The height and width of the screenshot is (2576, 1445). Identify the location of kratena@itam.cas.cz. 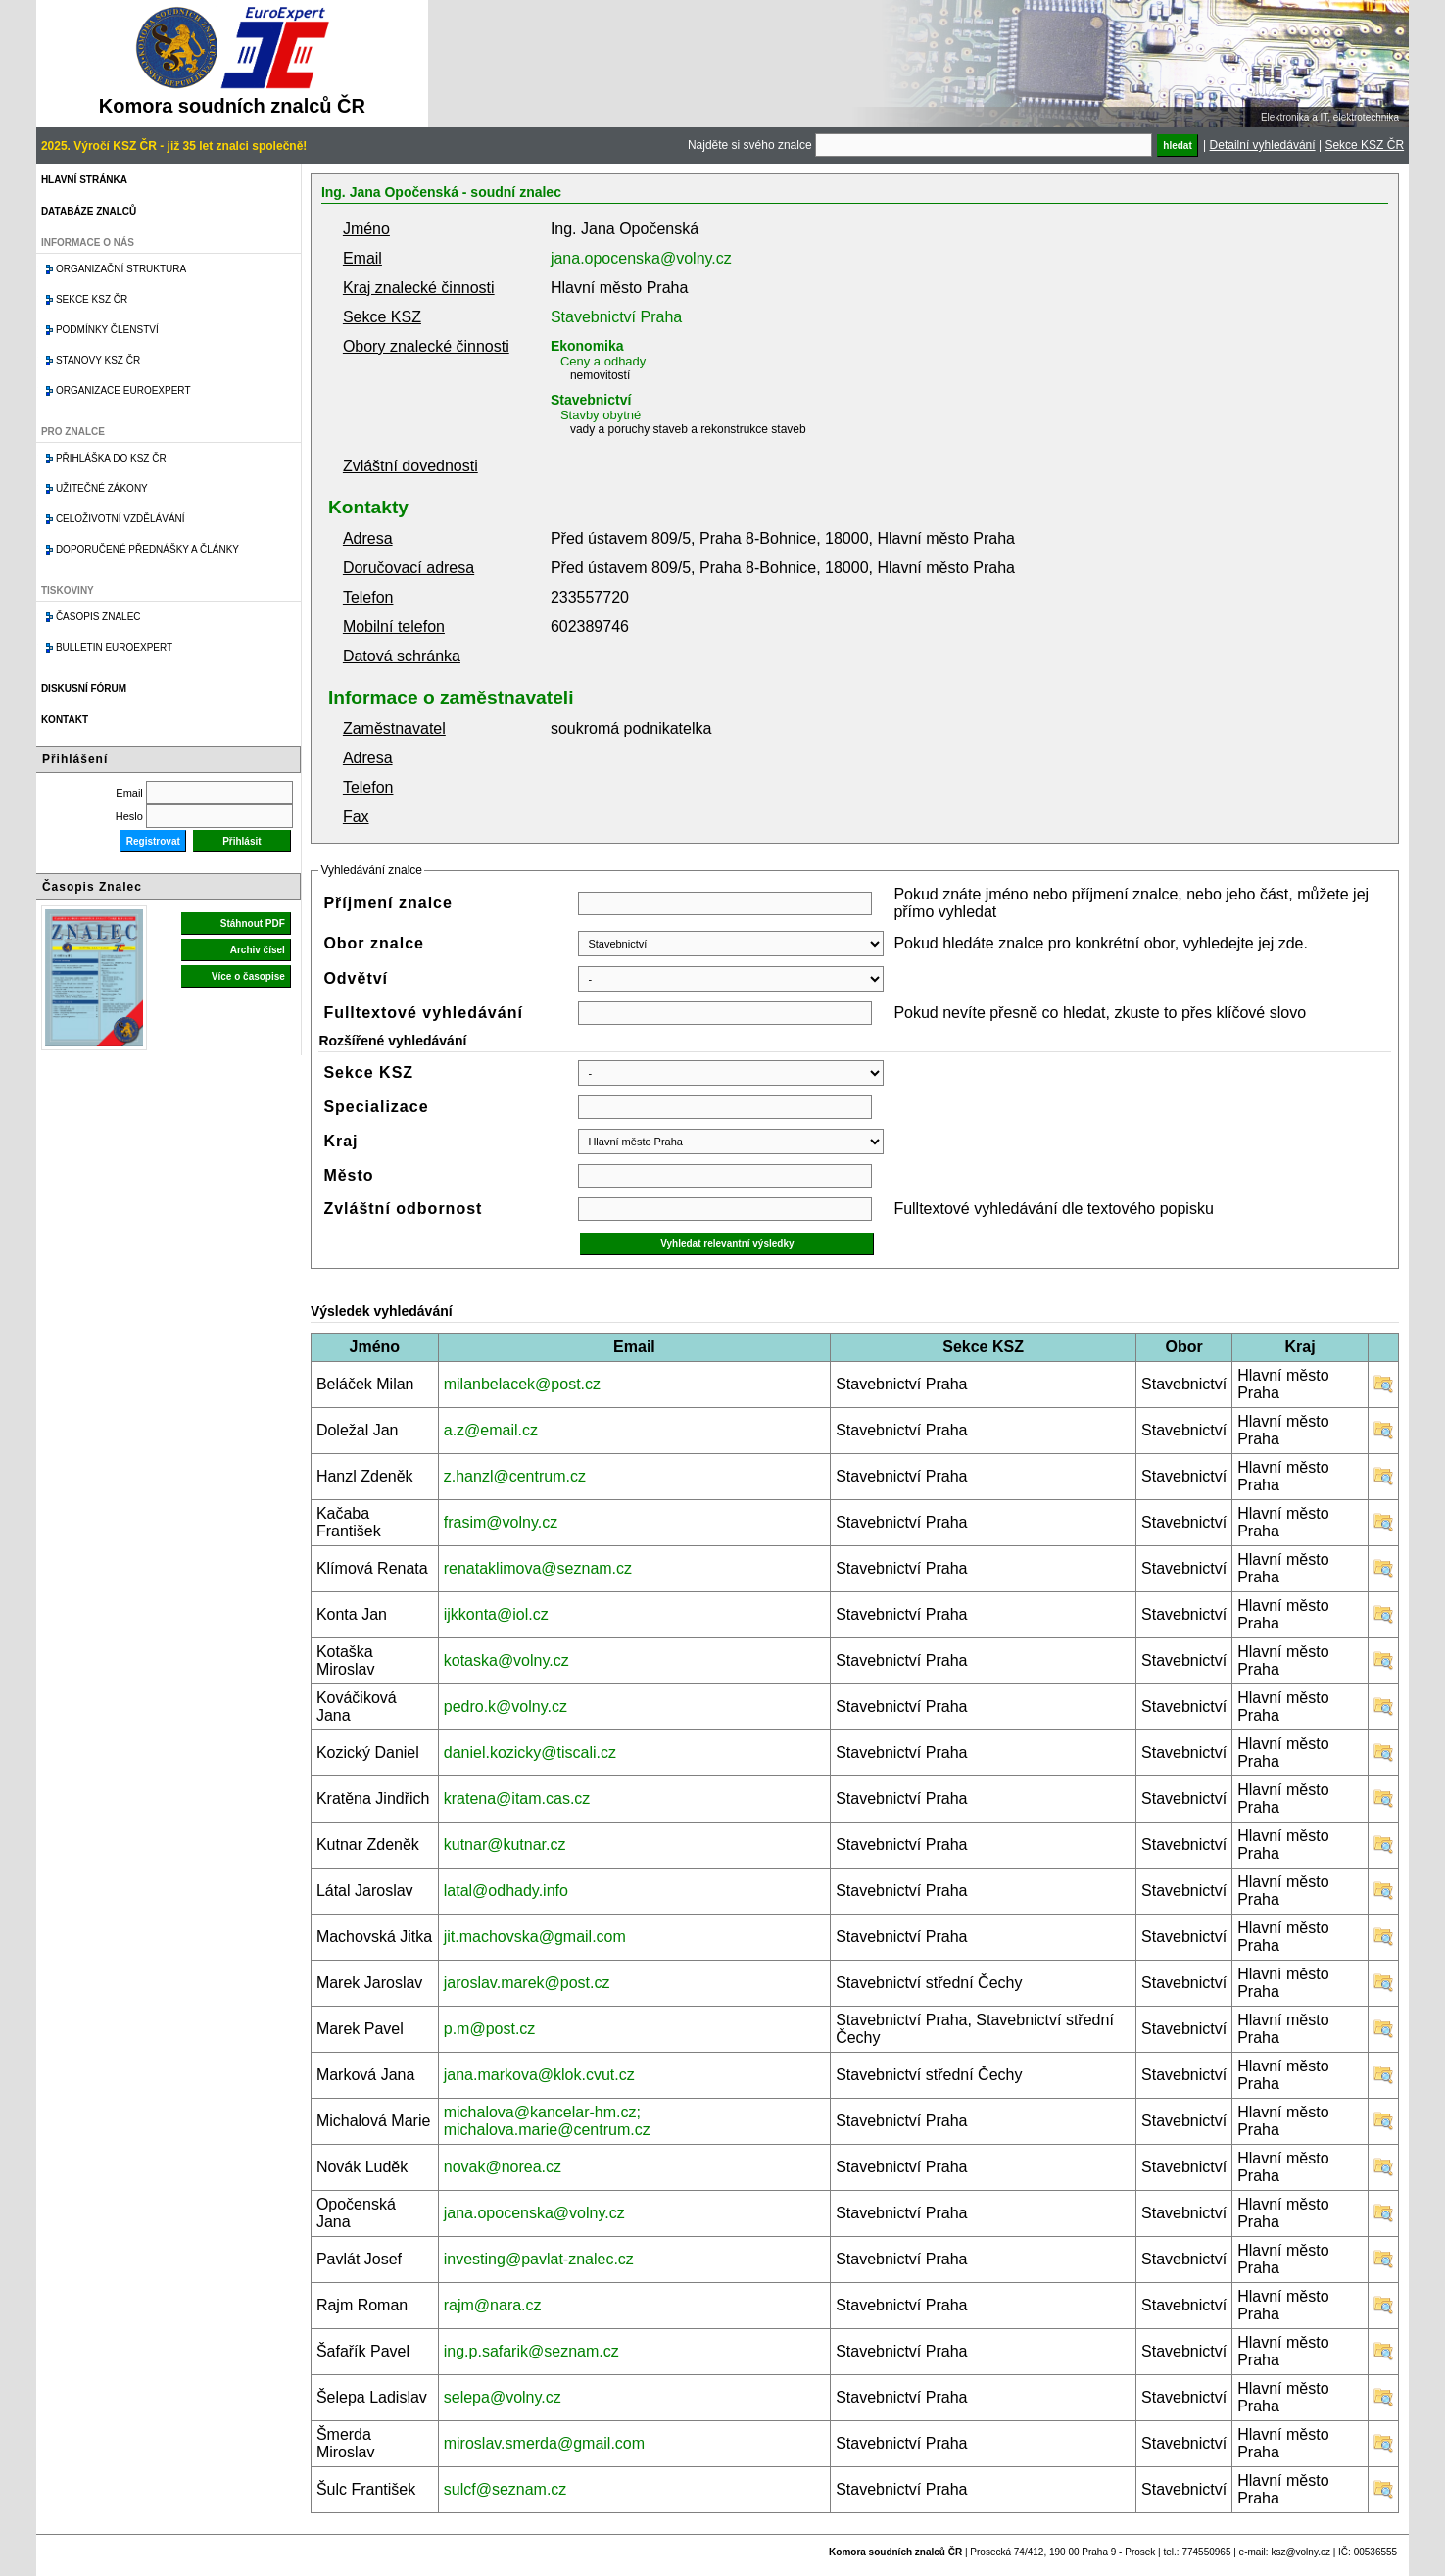
(517, 1798).